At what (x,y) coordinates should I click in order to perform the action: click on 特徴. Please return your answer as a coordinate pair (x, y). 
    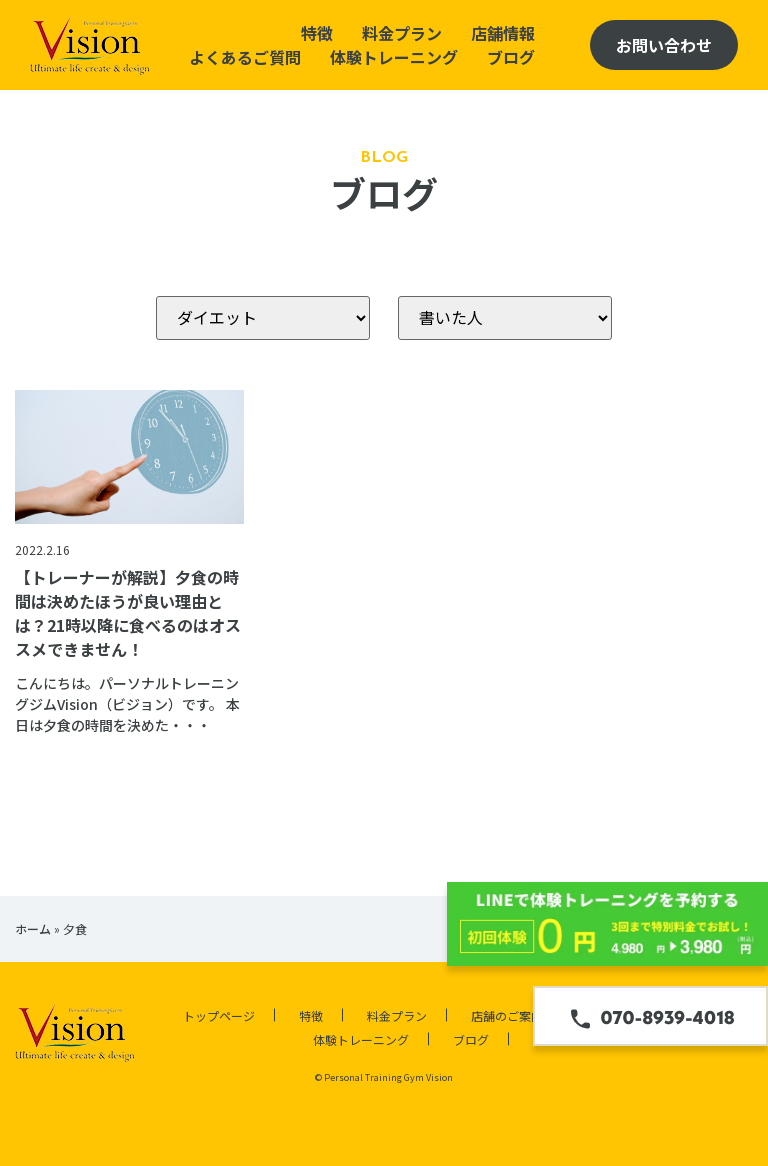
    Looking at the image, I should click on (317, 33).